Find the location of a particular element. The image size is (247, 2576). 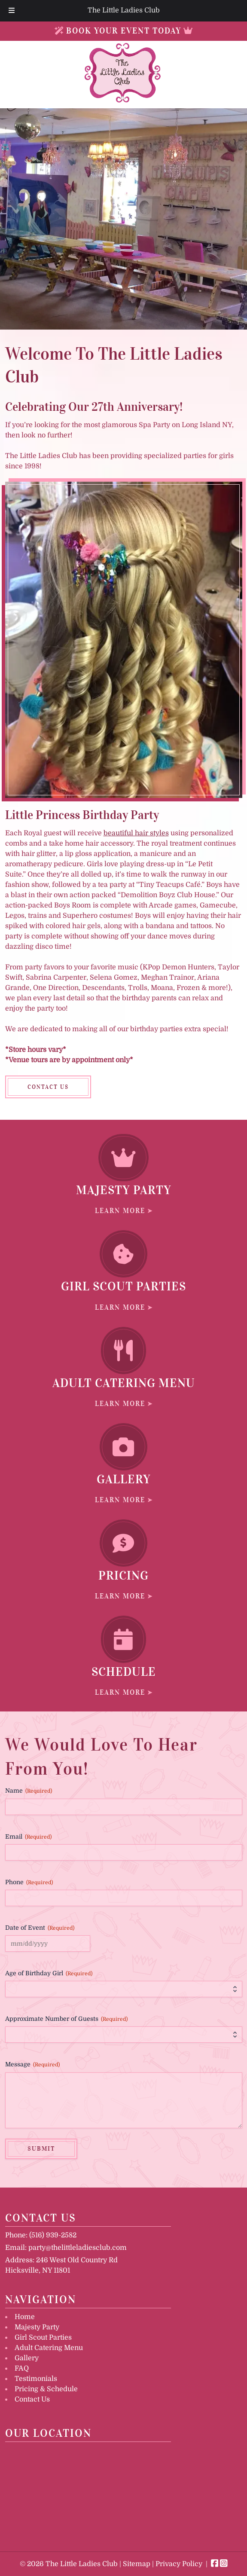

Name is located at coordinates (28, 1791).